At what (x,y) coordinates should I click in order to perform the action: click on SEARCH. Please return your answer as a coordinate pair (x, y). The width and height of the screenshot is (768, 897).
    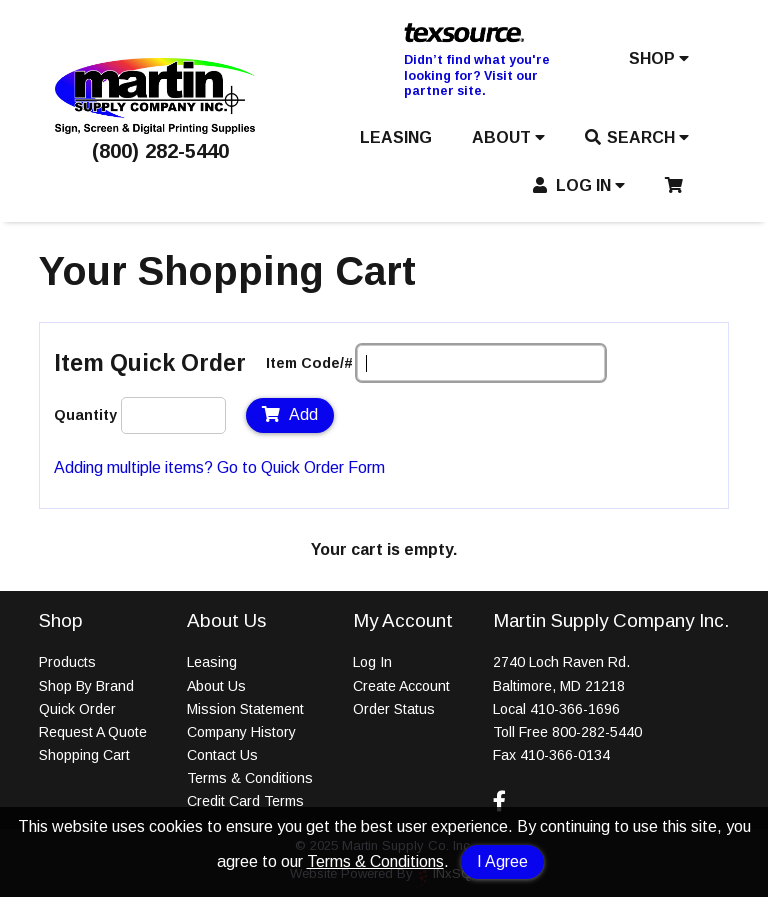
    Looking at the image, I should click on (637, 137).